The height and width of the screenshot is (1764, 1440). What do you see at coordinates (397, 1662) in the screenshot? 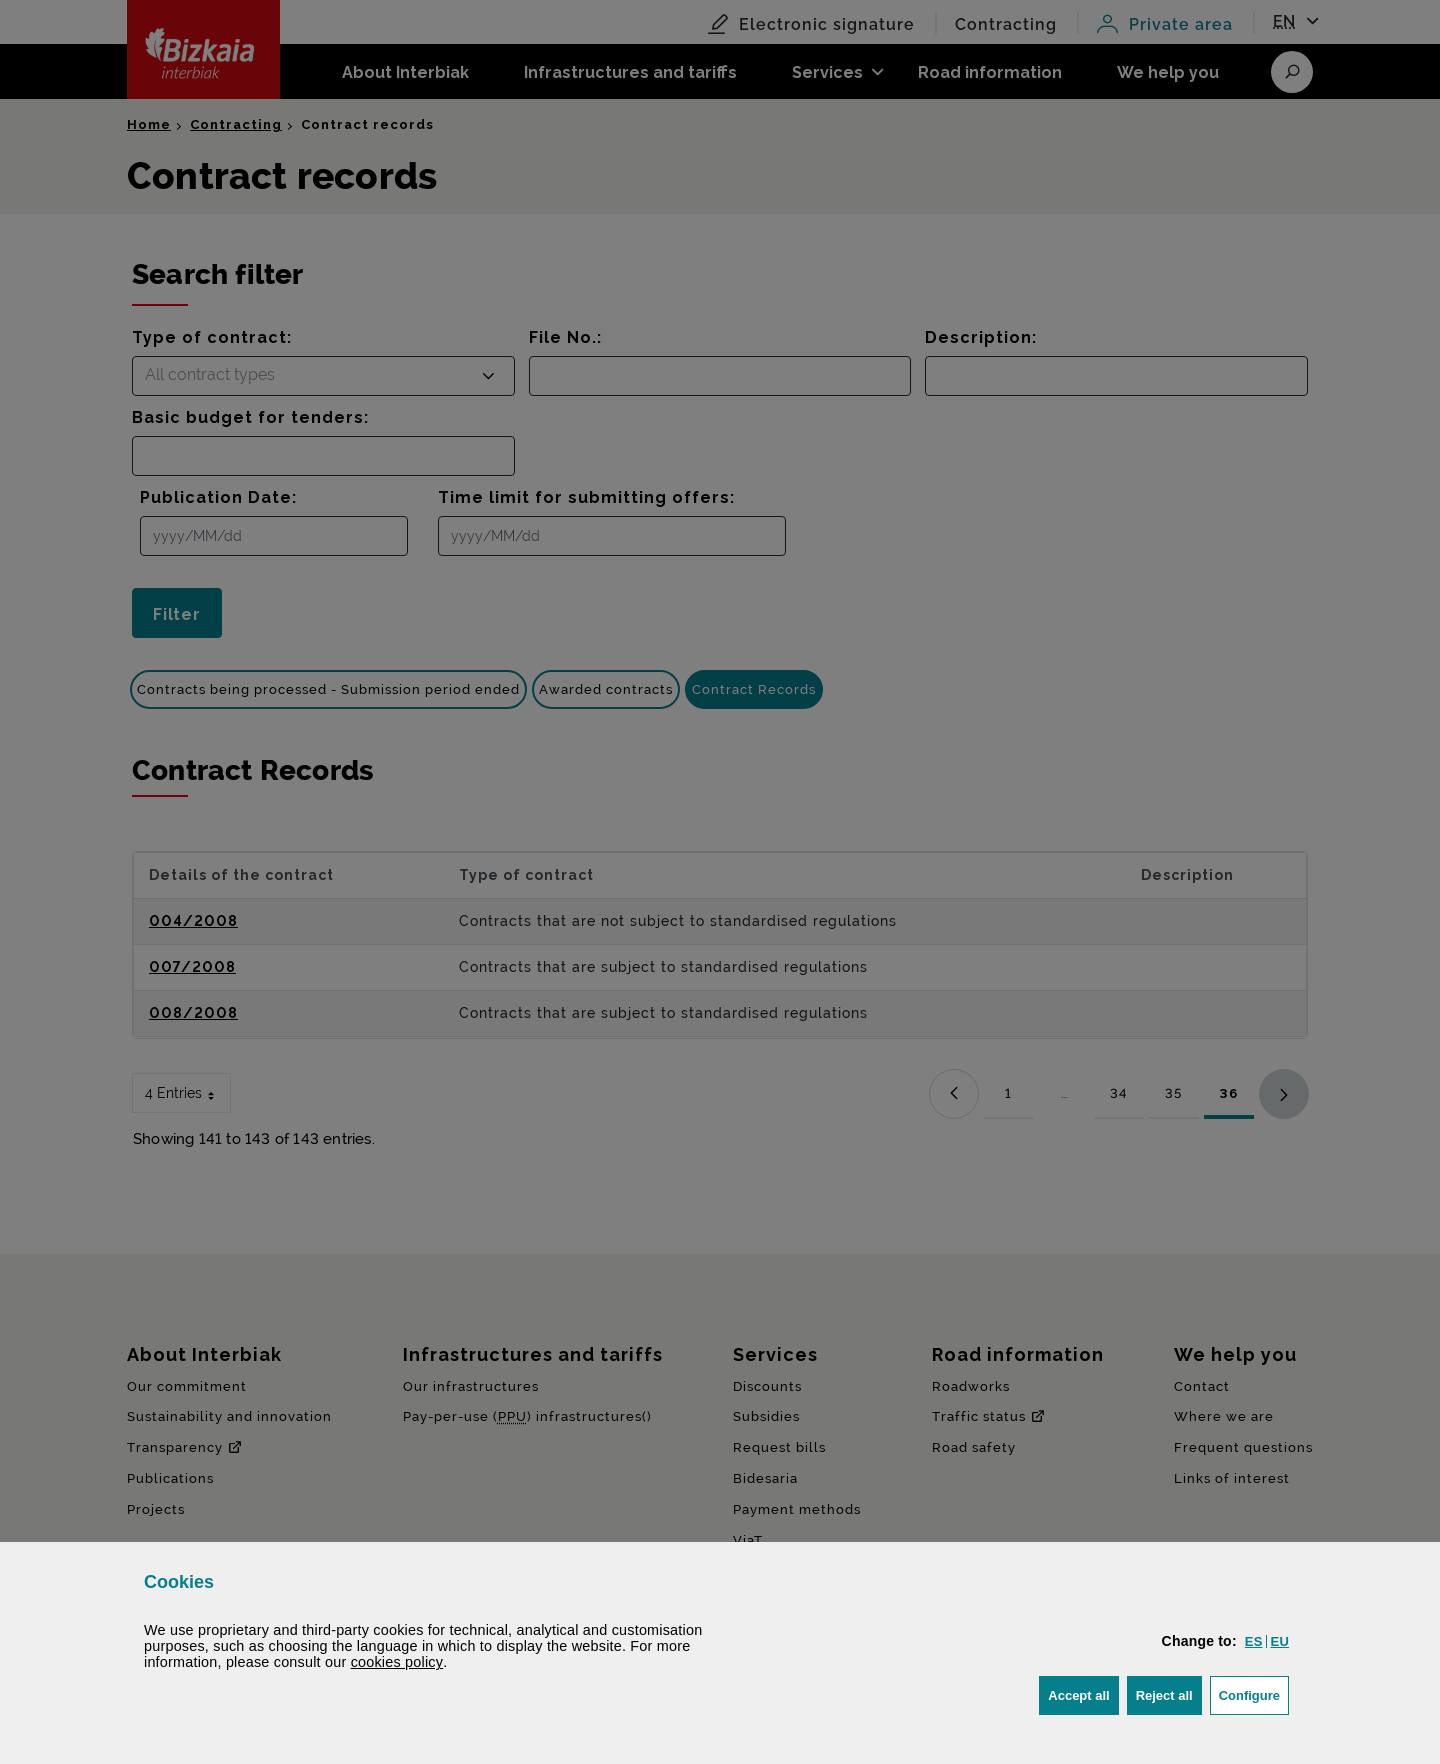
I see `cookies policy [button]` at bounding box center [397, 1662].